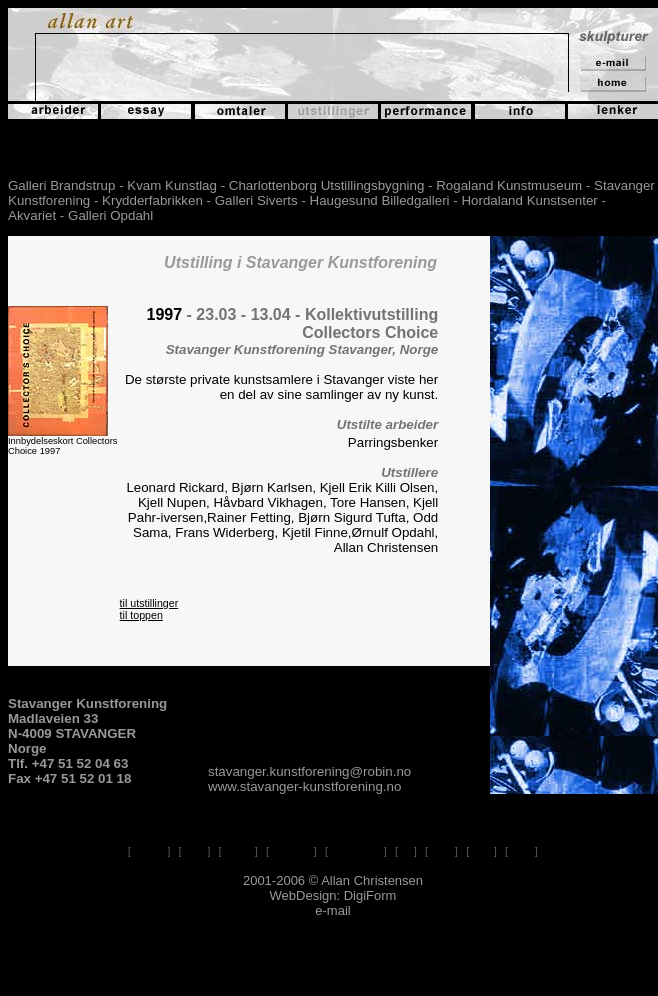 Image resolution: width=658 pixels, height=996 pixels. I want to click on til toppen, so click(141, 615).